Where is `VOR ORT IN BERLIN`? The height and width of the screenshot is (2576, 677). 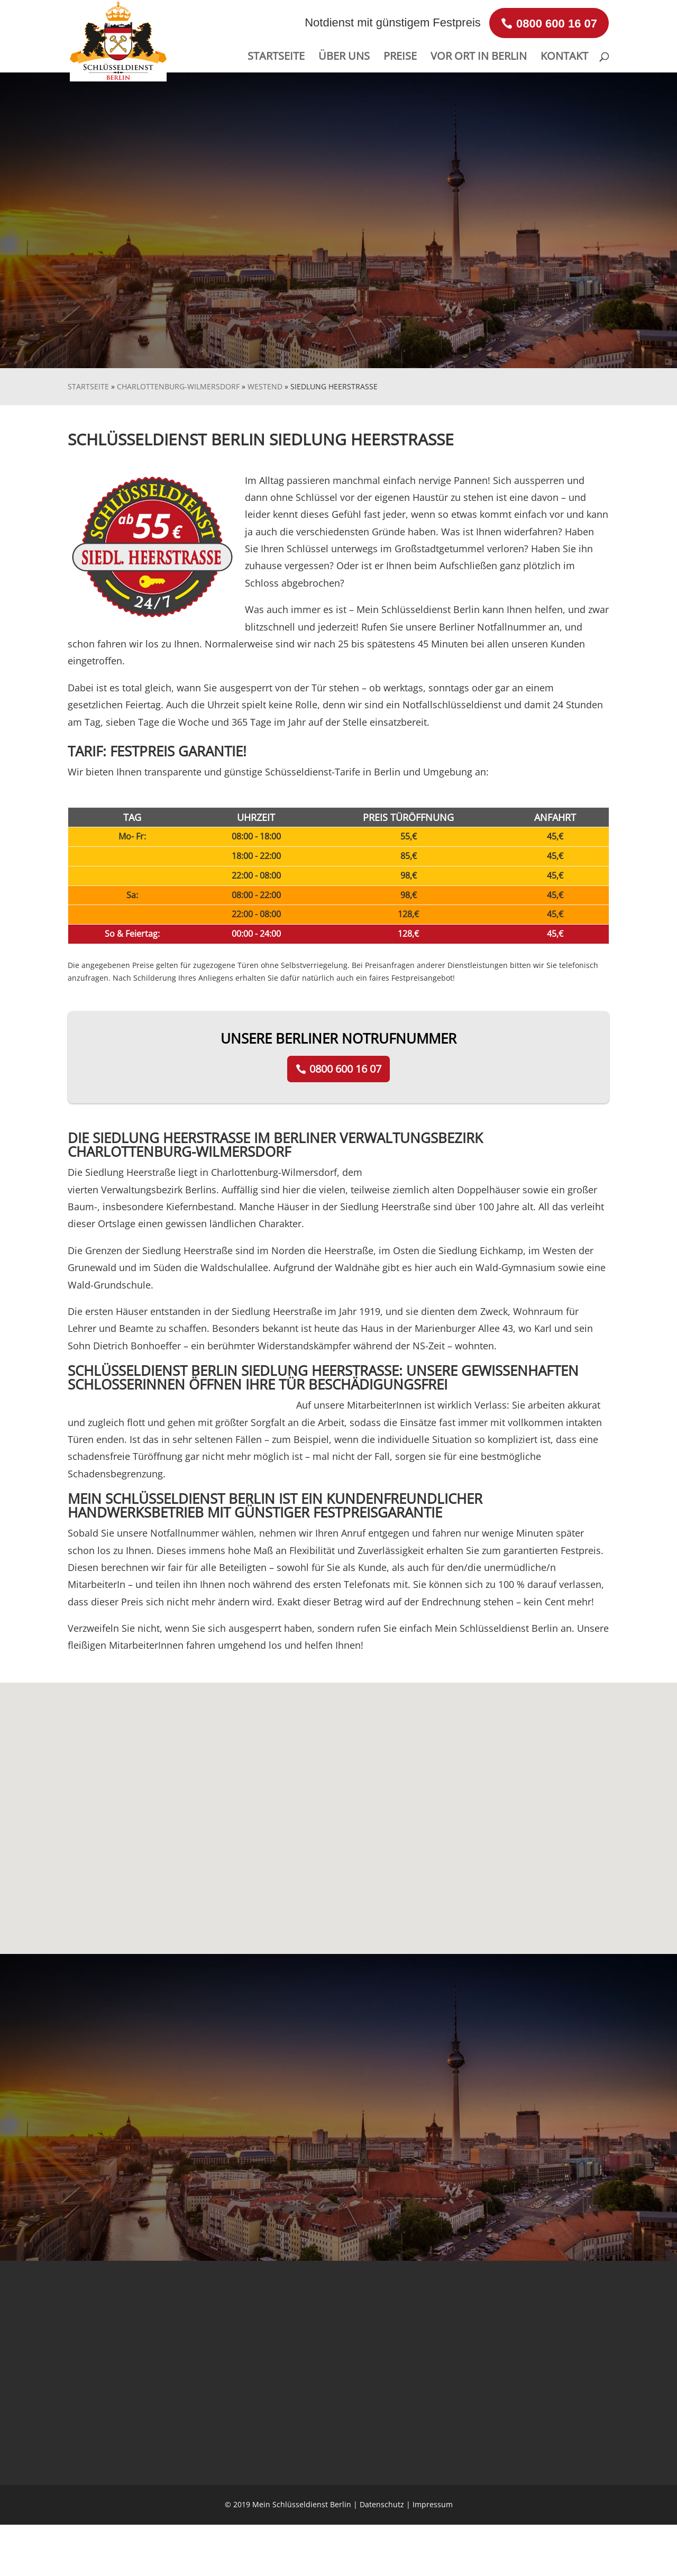 VOR ORT IN BERLIN is located at coordinates (479, 57).